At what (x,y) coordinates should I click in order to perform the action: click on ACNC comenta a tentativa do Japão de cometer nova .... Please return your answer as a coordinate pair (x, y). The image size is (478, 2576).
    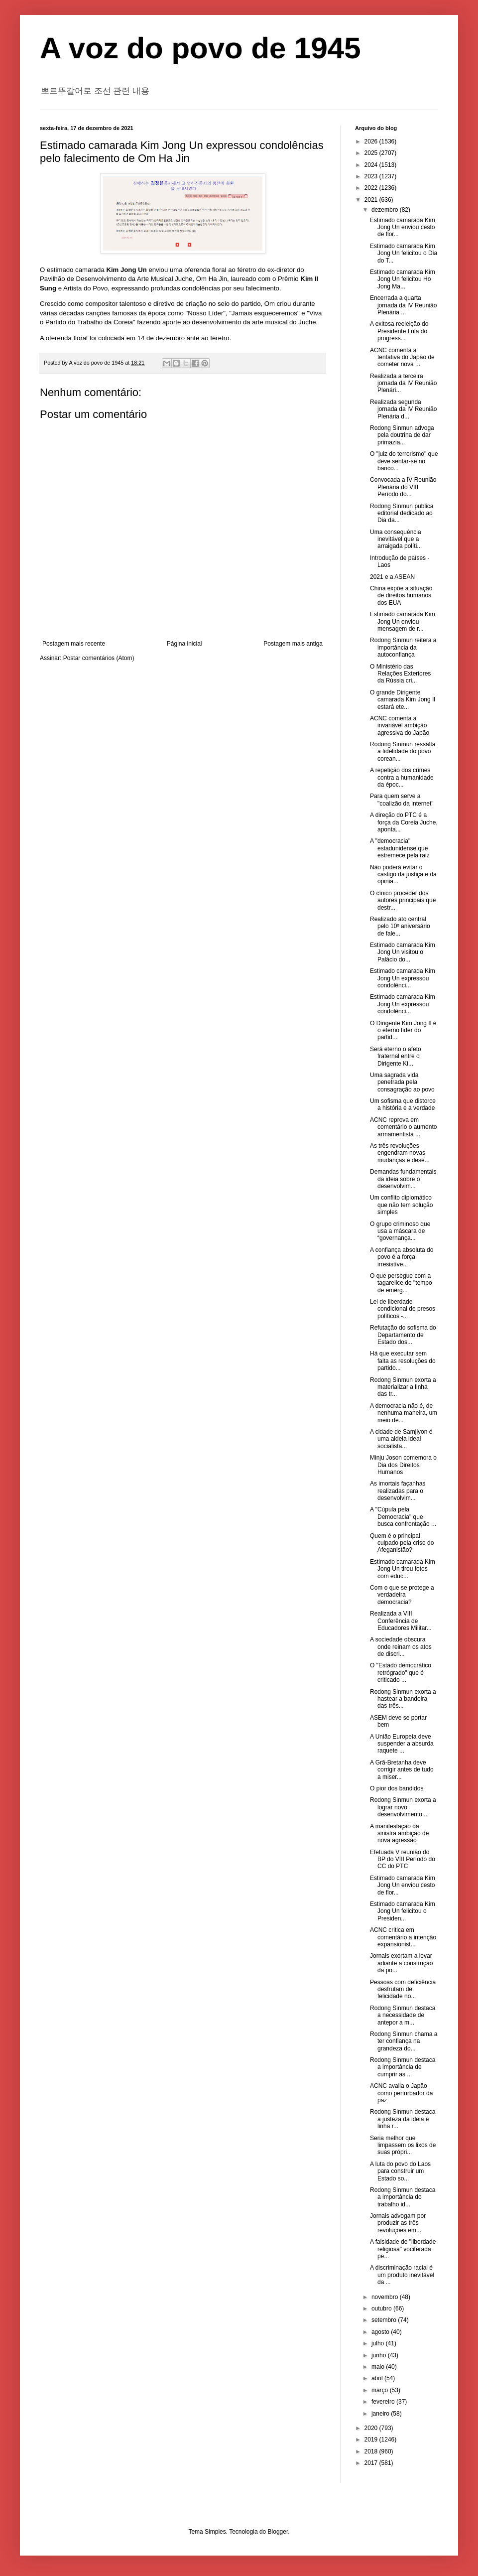
    Looking at the image, I should click on (402, 357).